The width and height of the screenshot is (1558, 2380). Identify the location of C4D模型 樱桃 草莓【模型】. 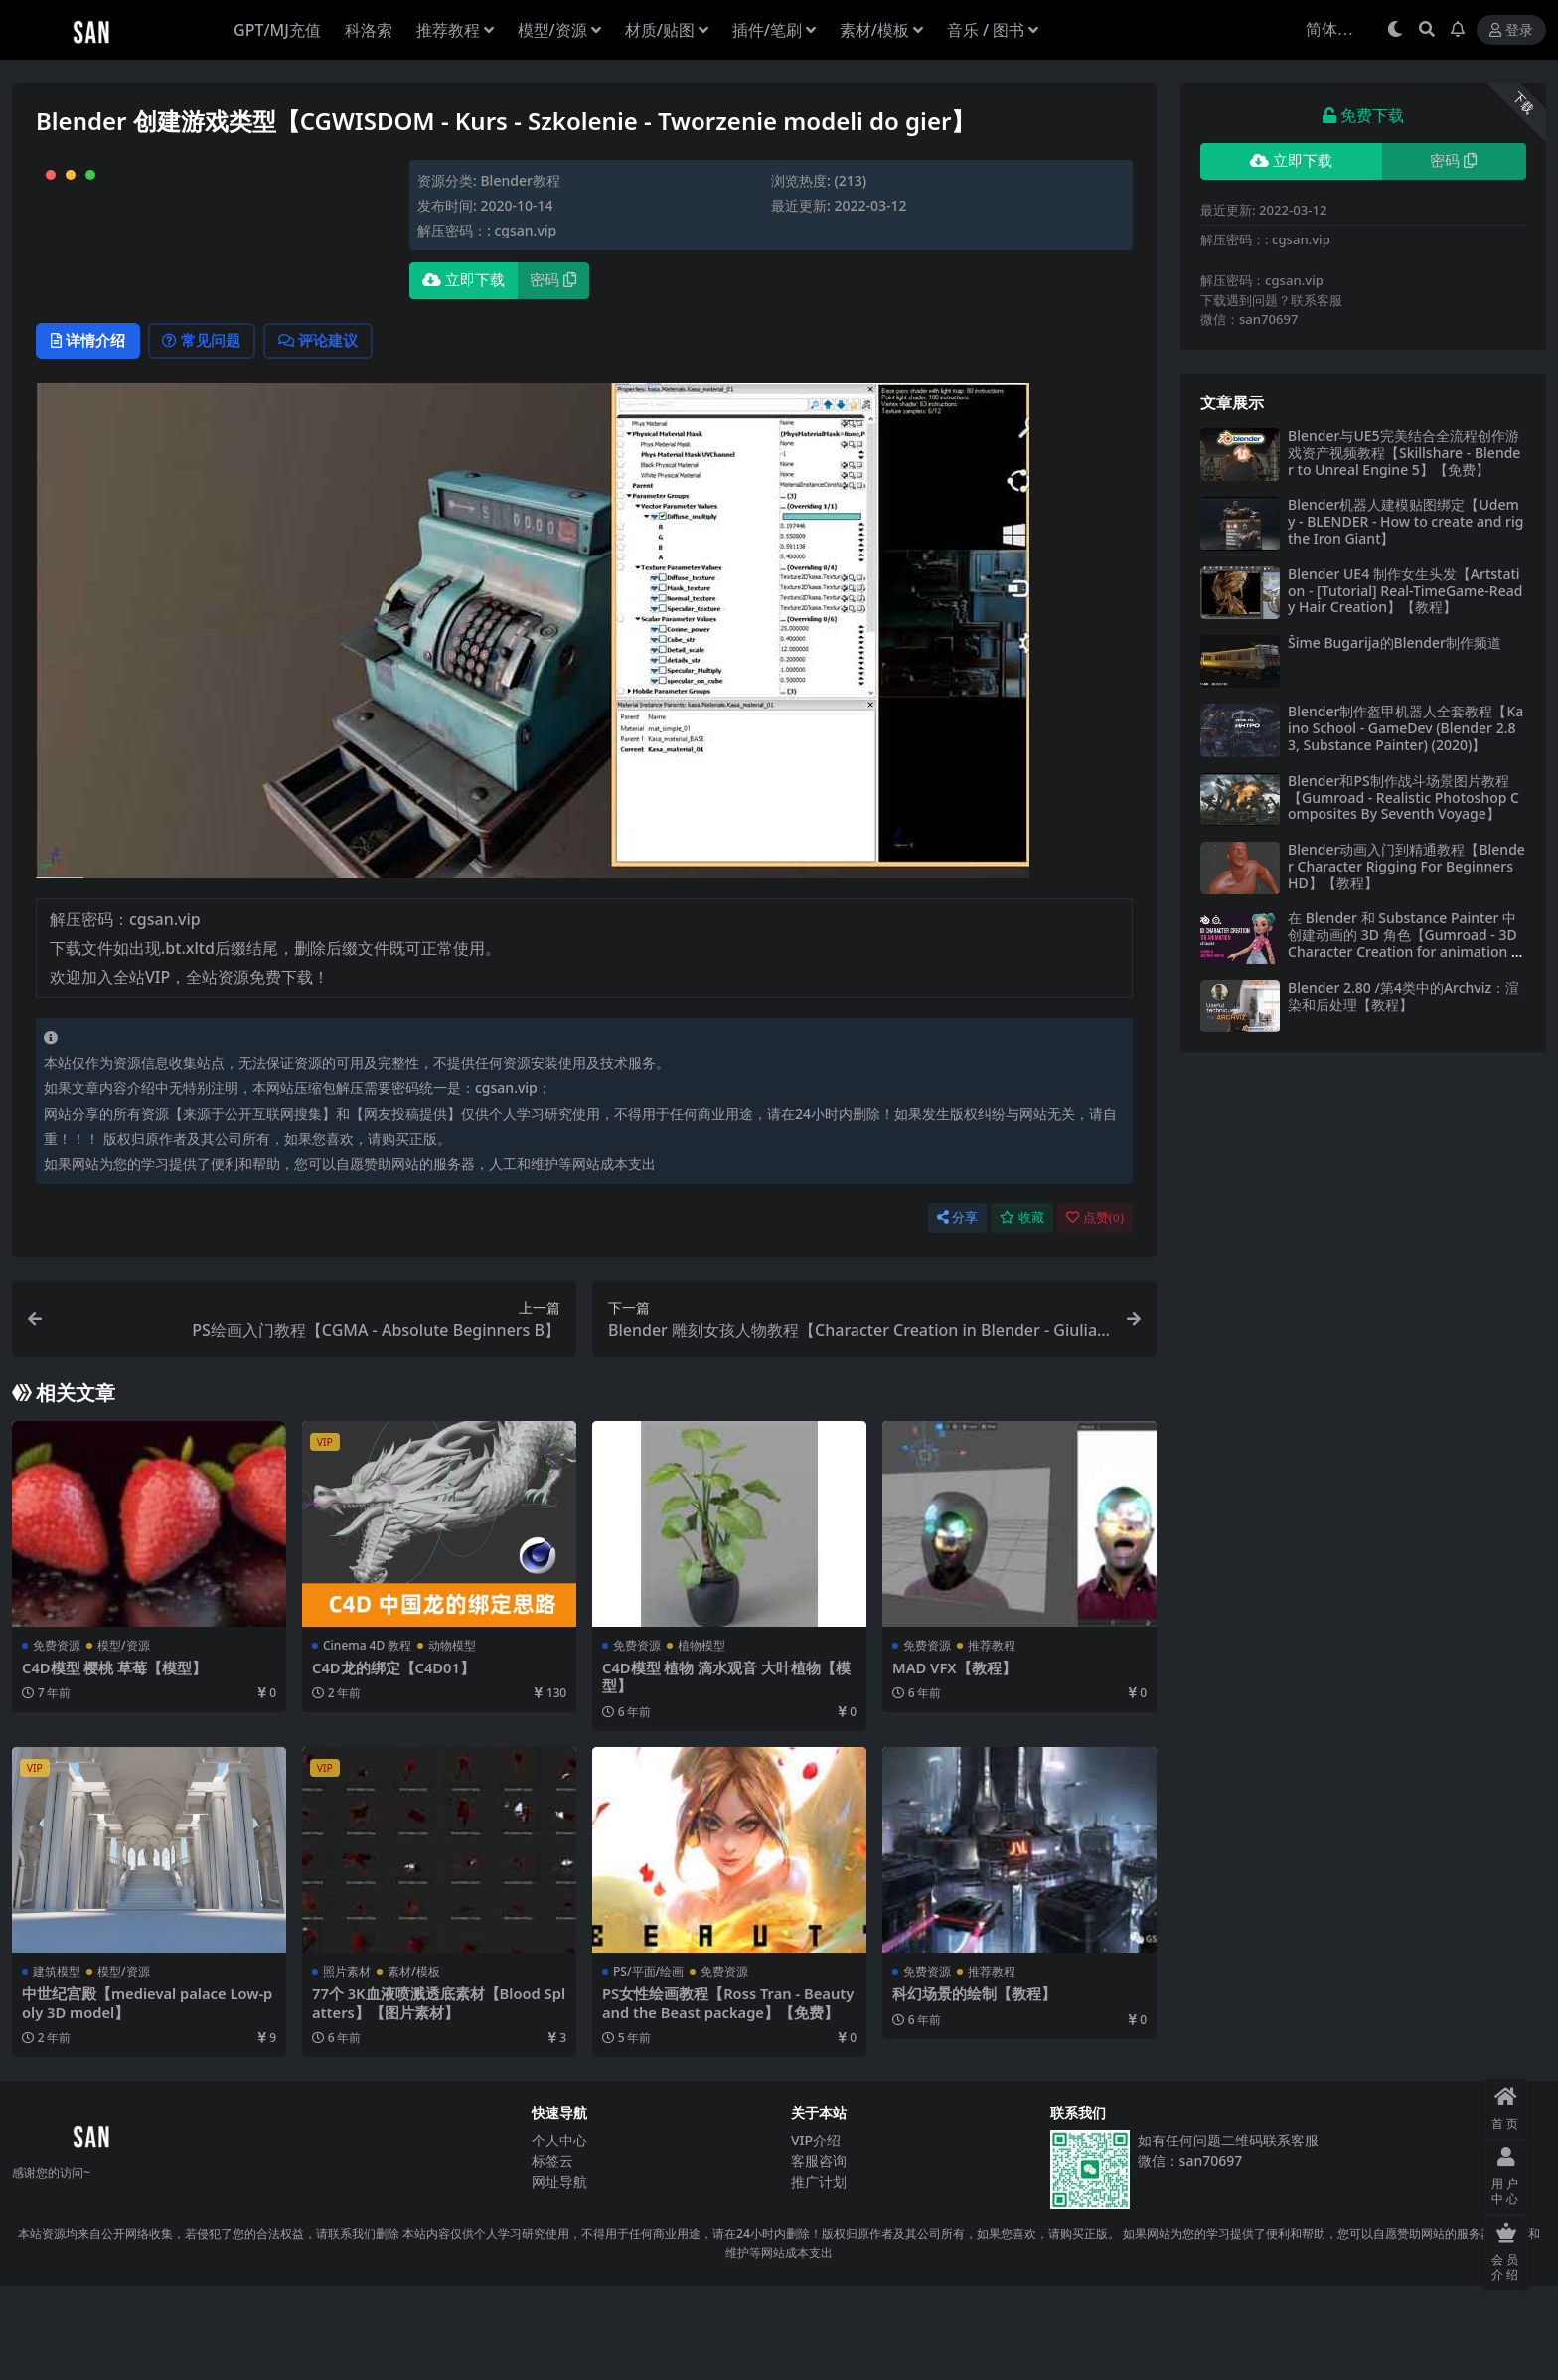
(115, 1763).